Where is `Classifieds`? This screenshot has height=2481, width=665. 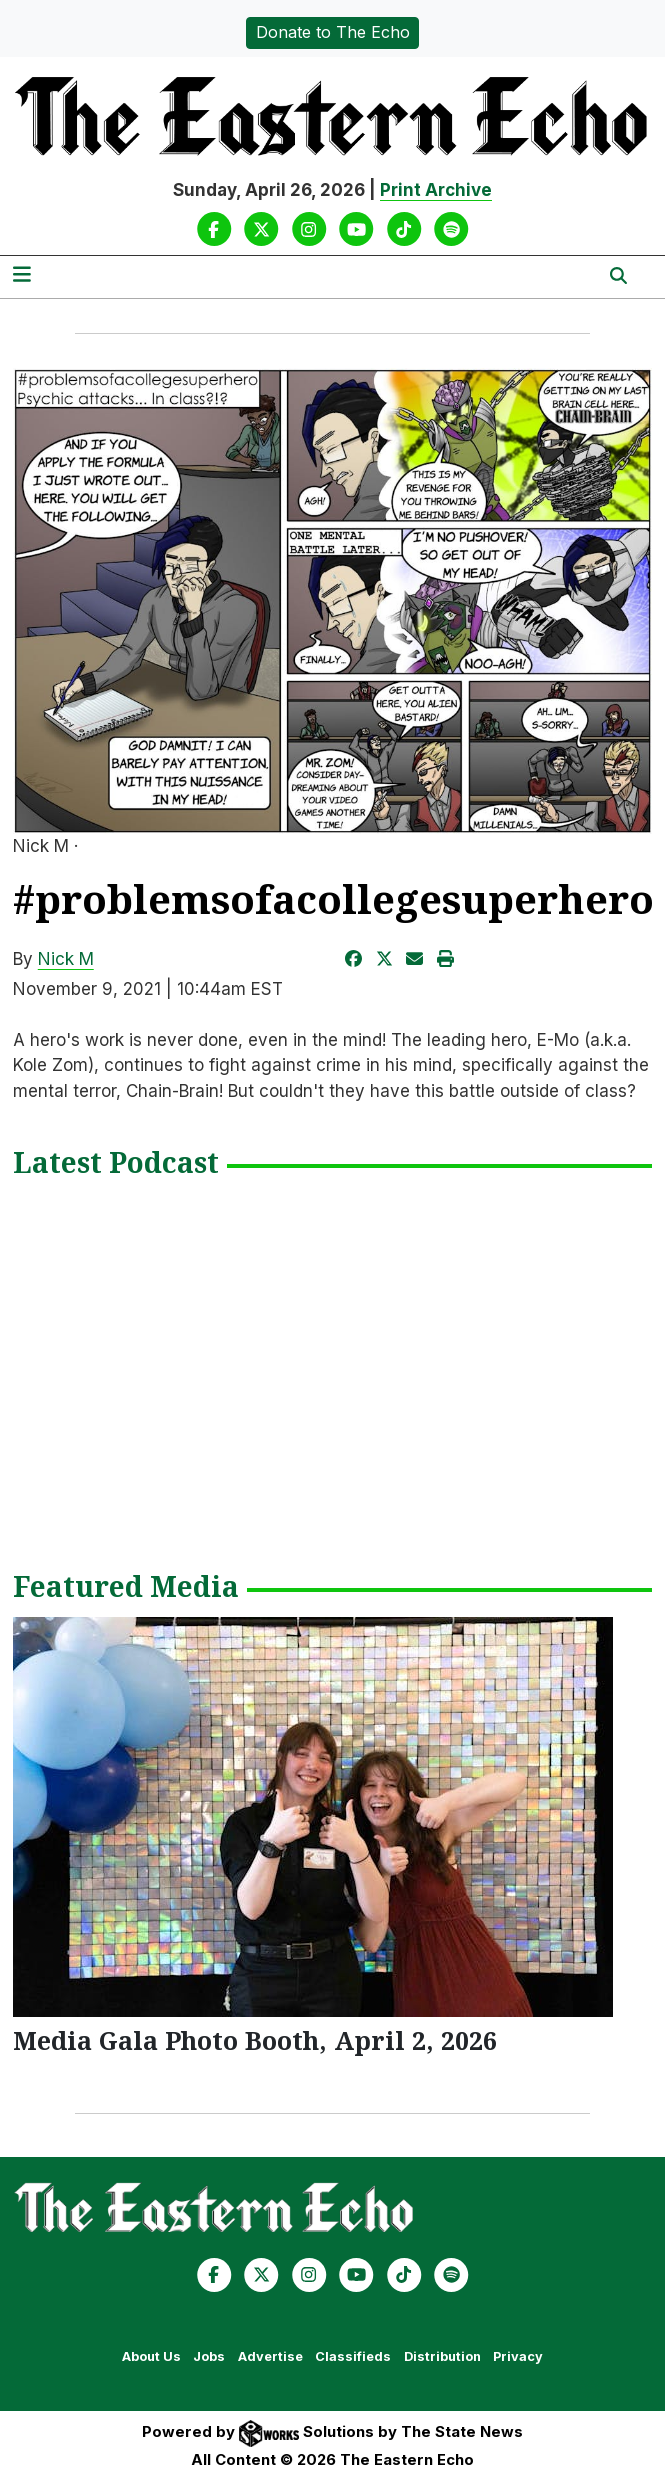
Classifieds is located at coordinates (353, 2356).